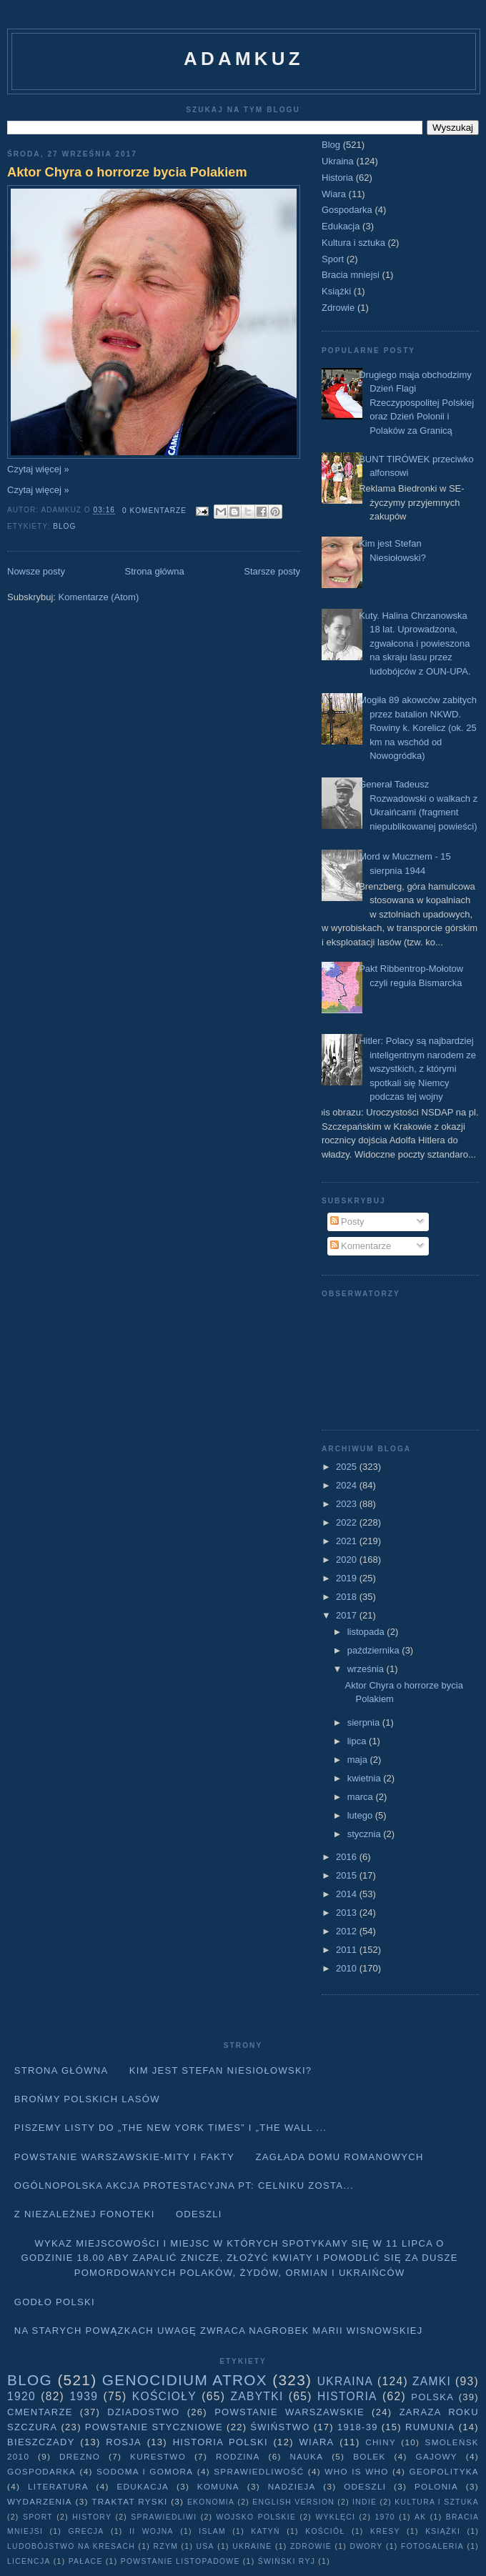 Image resolution: width=486 pixels, height=2576 pixels. I want to click on Kultura i sztuka, so click(353, 242).